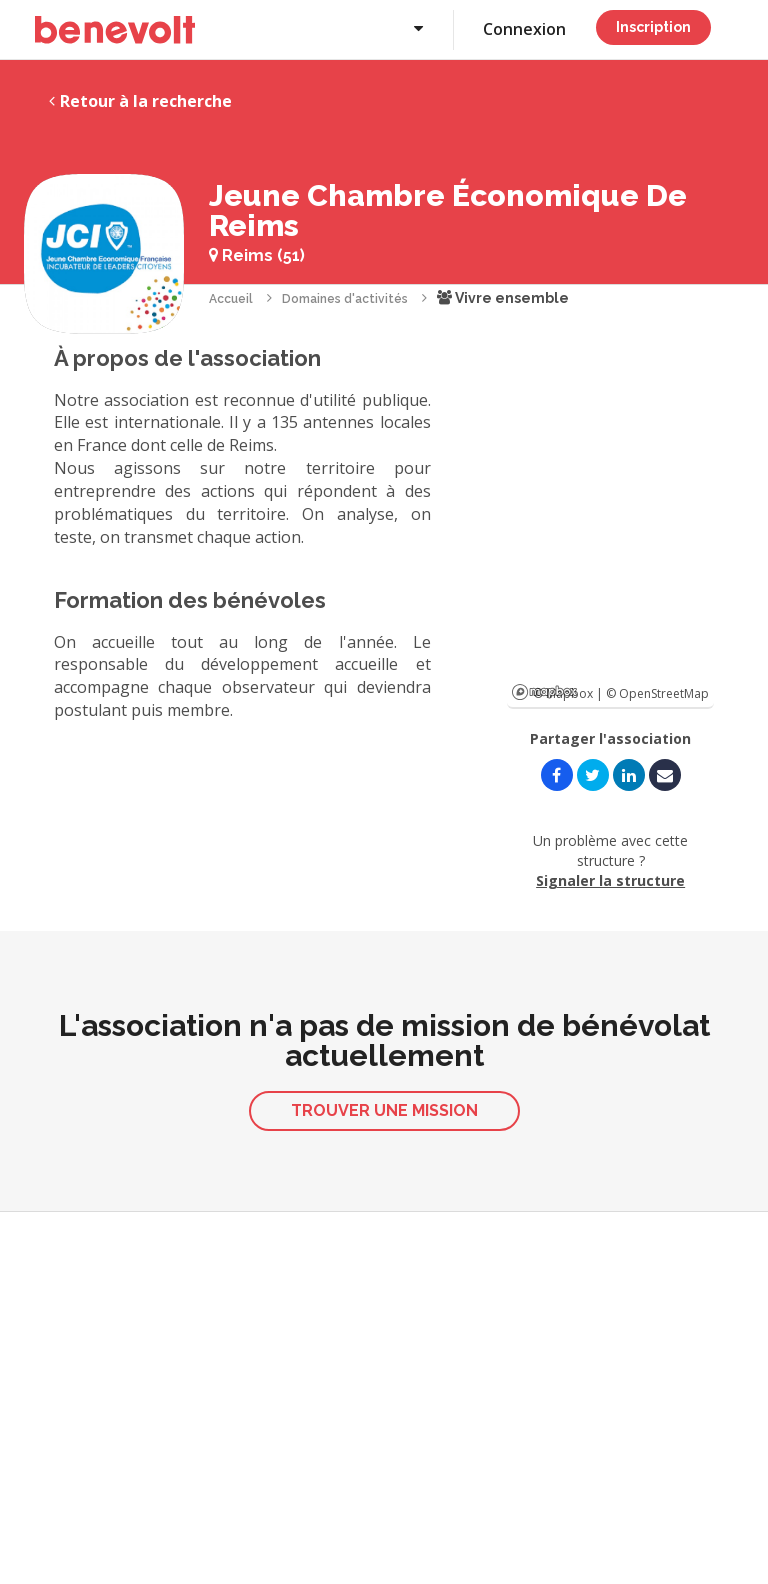 The width and height of the screenshot is (768, 1584). I want to click on Connexion, so click(524, 29).